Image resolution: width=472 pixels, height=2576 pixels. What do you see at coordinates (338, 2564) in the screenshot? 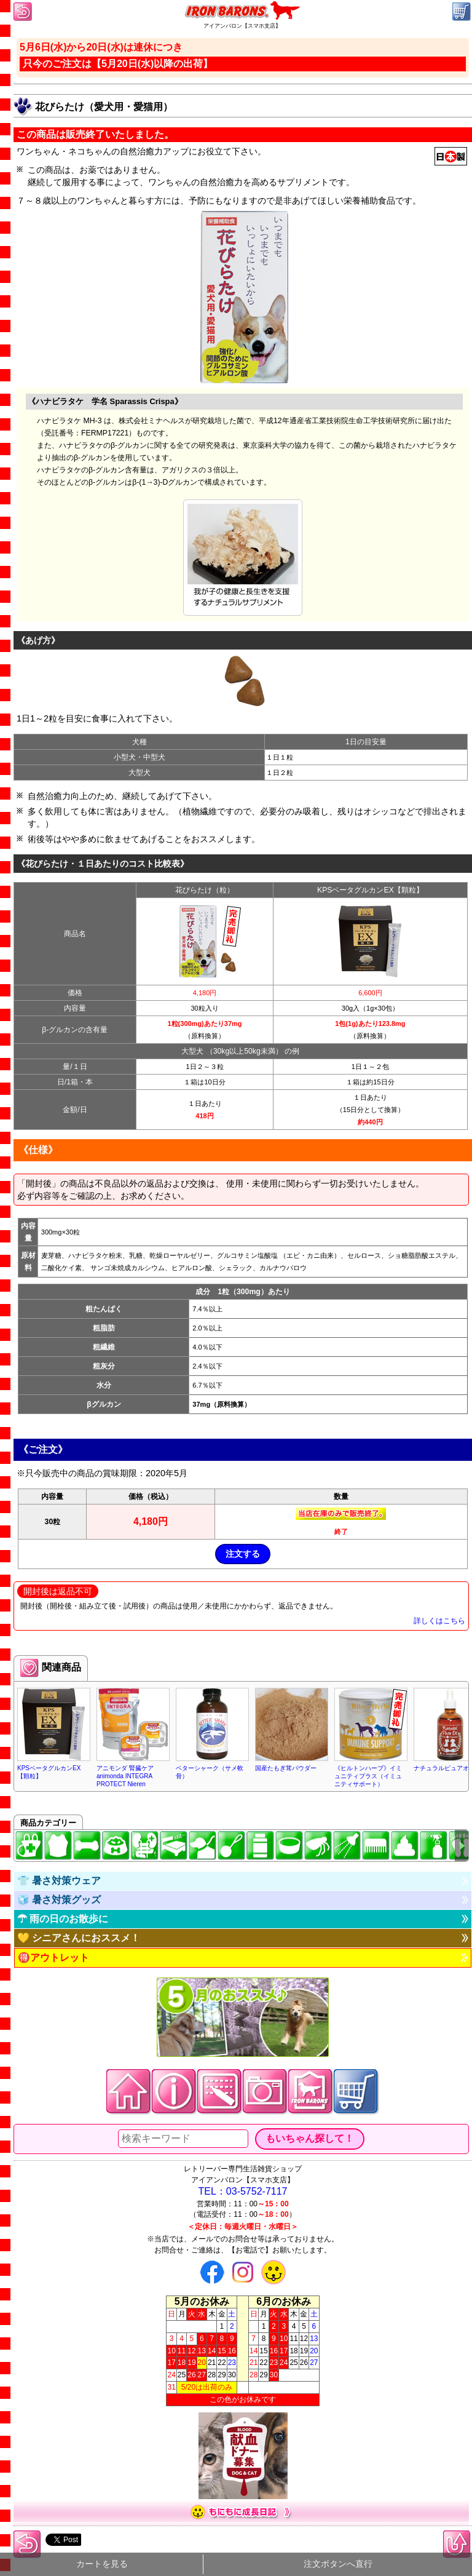
I see `注文ボタンへ直行` at bounding box center [338, 2564].